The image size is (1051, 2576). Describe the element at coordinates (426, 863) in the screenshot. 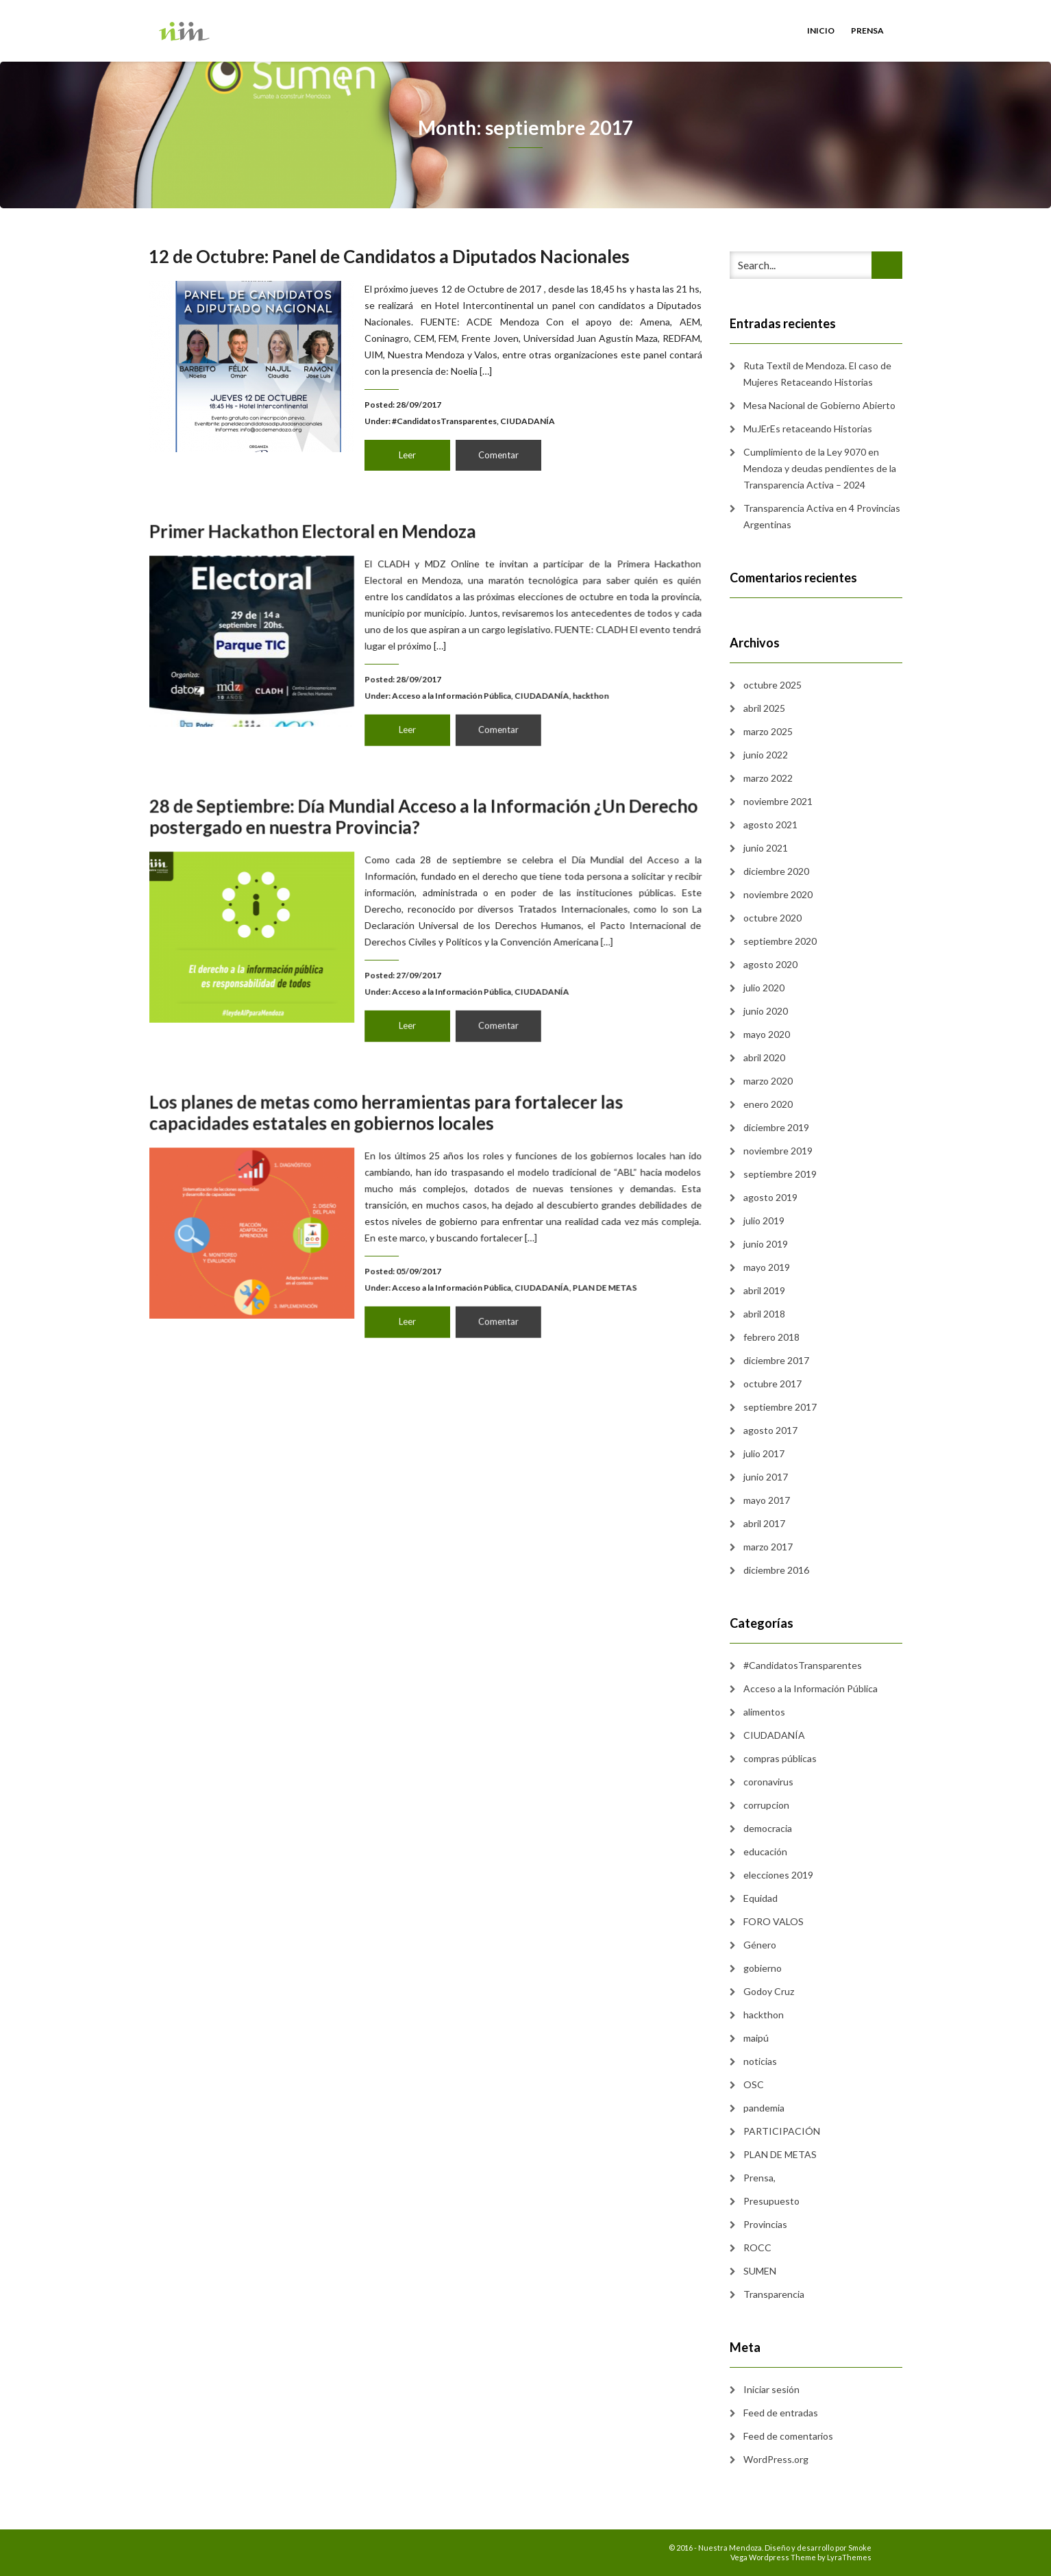

I see `28 de Septiembre: Día Mundial Acceso a la Información ¿Un Derecho postergado en nuestra Provincia?` at that location.